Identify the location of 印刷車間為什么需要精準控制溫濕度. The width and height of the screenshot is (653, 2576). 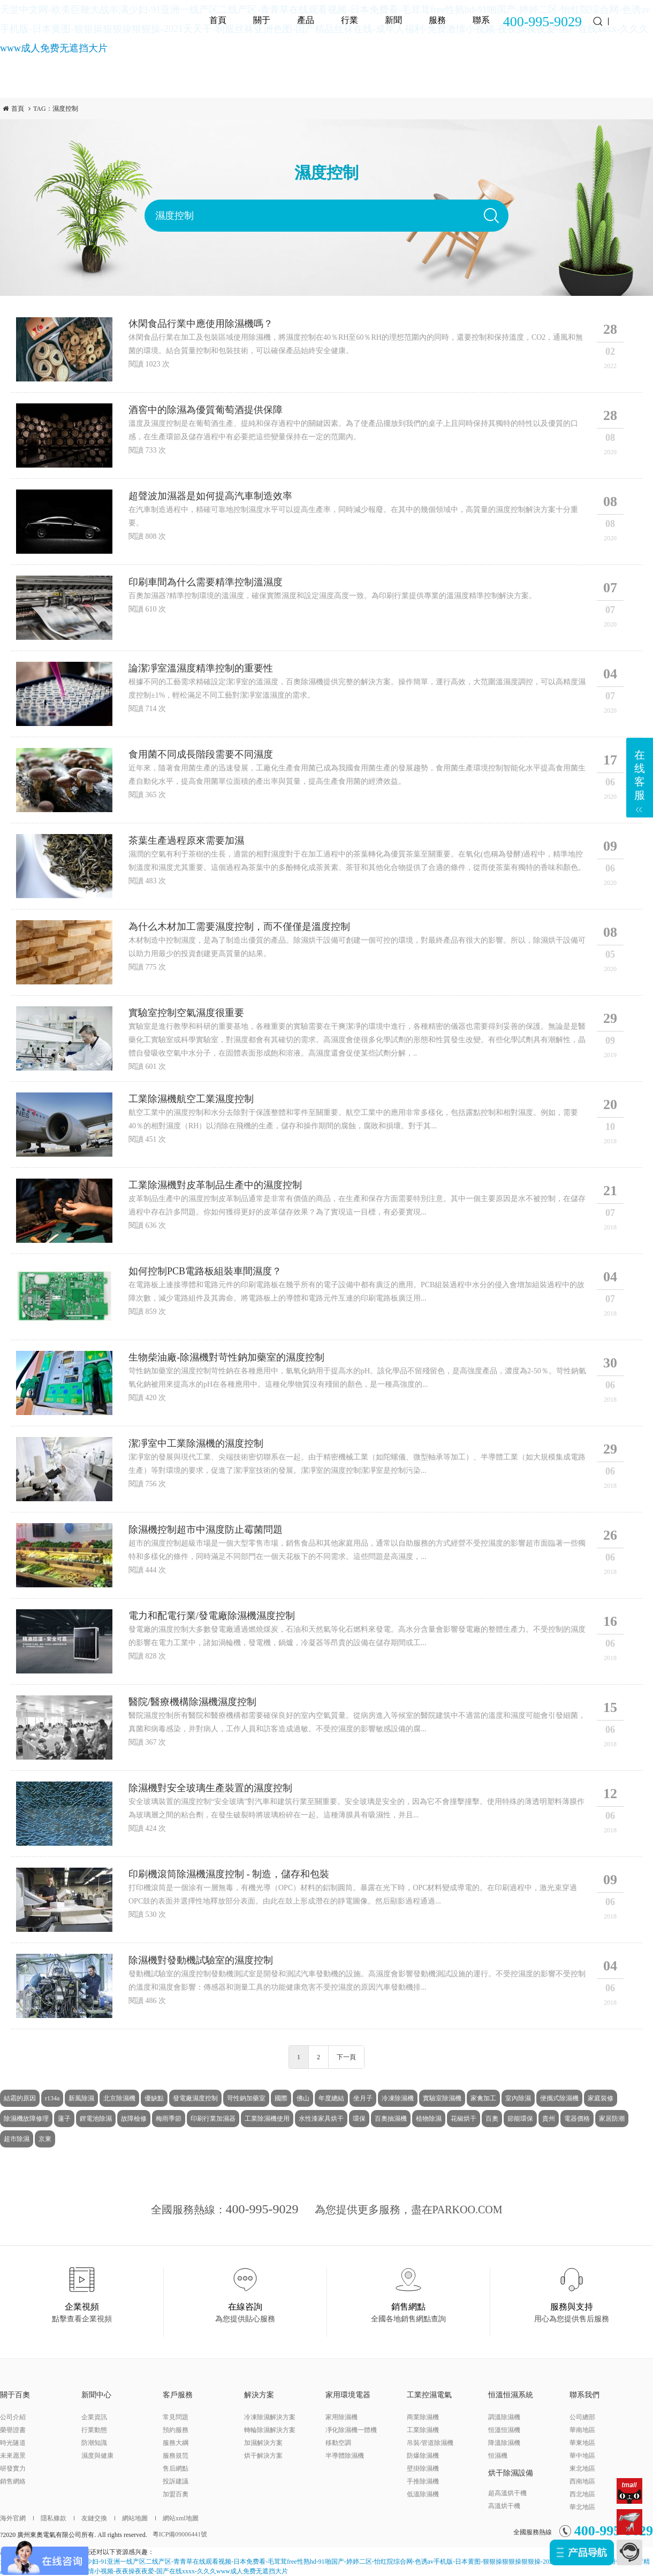
(205, 582).